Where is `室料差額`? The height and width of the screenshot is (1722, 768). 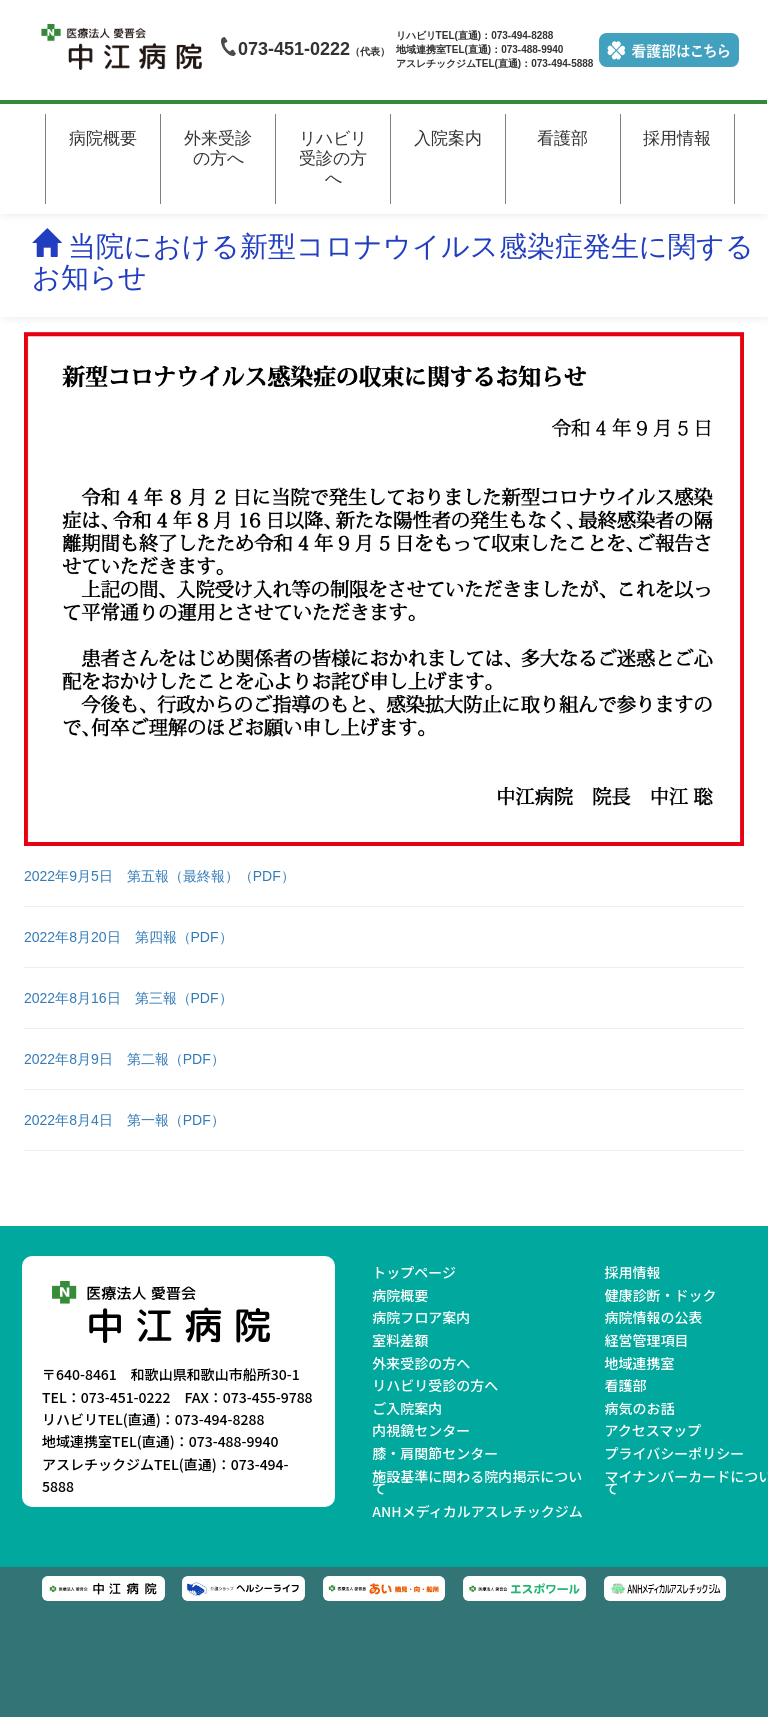 室料差額 is located at coordinates (400, 1340).